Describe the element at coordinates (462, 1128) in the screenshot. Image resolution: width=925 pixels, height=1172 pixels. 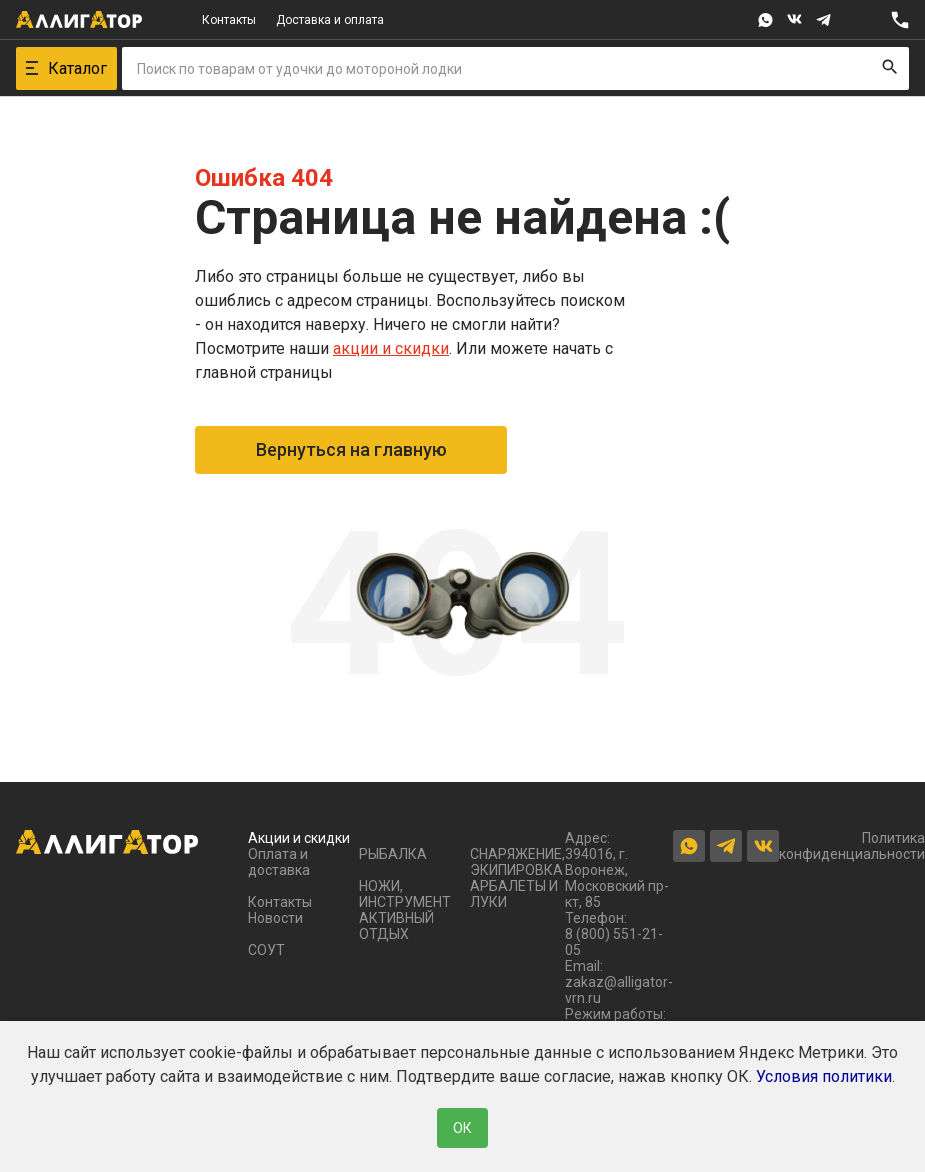
I see `ОК` at that location.